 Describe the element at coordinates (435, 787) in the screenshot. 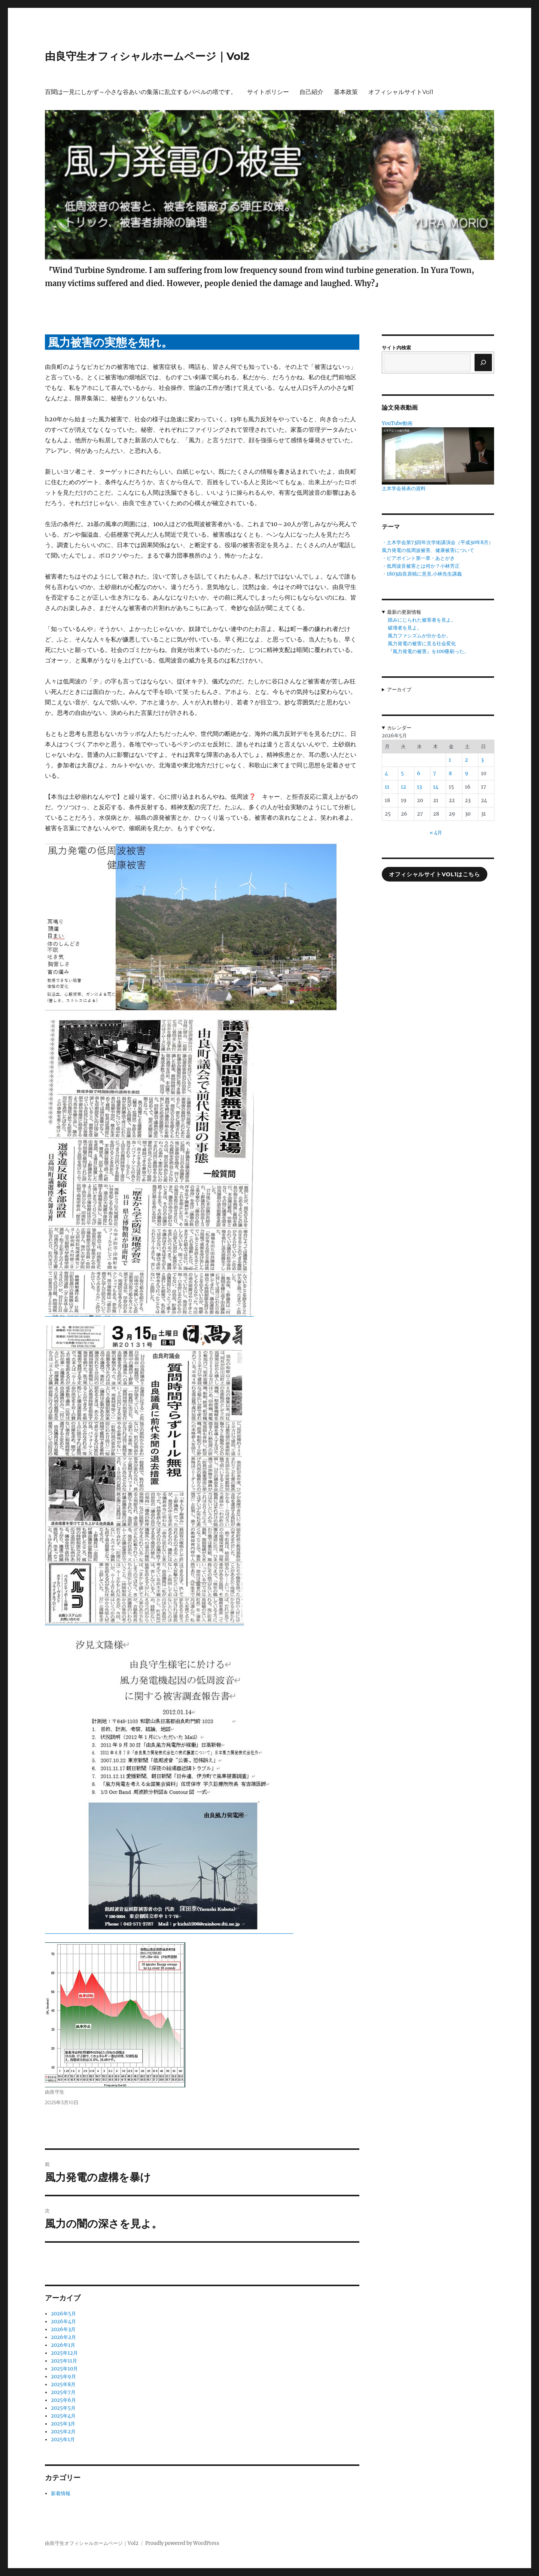

I see `14 [2026年5月14日 に投稿を公開]` at that location.